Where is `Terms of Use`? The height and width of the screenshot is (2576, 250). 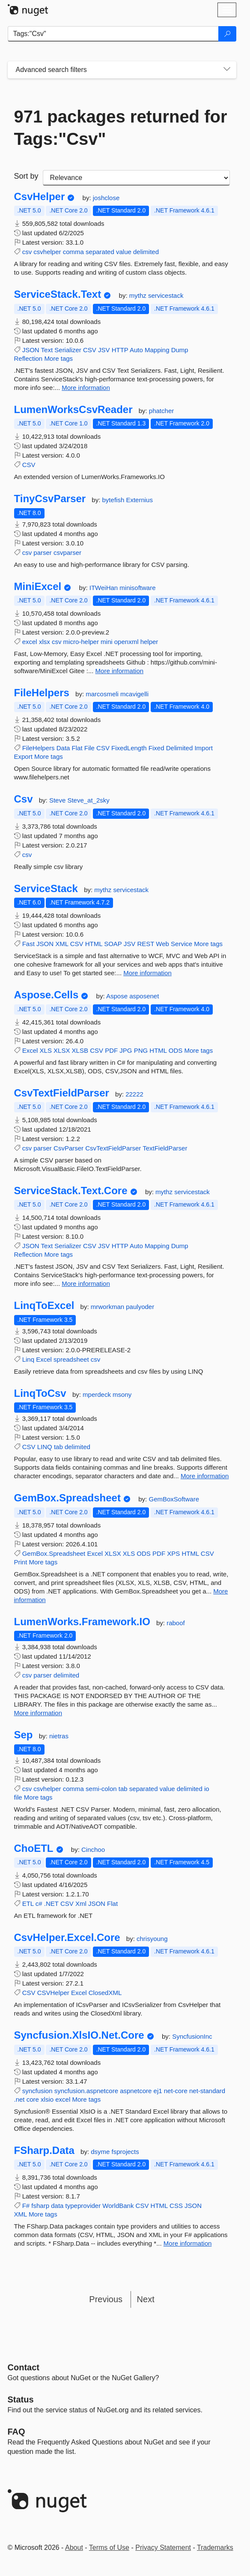
Terms of Use is located at coordinates (109, 2547).